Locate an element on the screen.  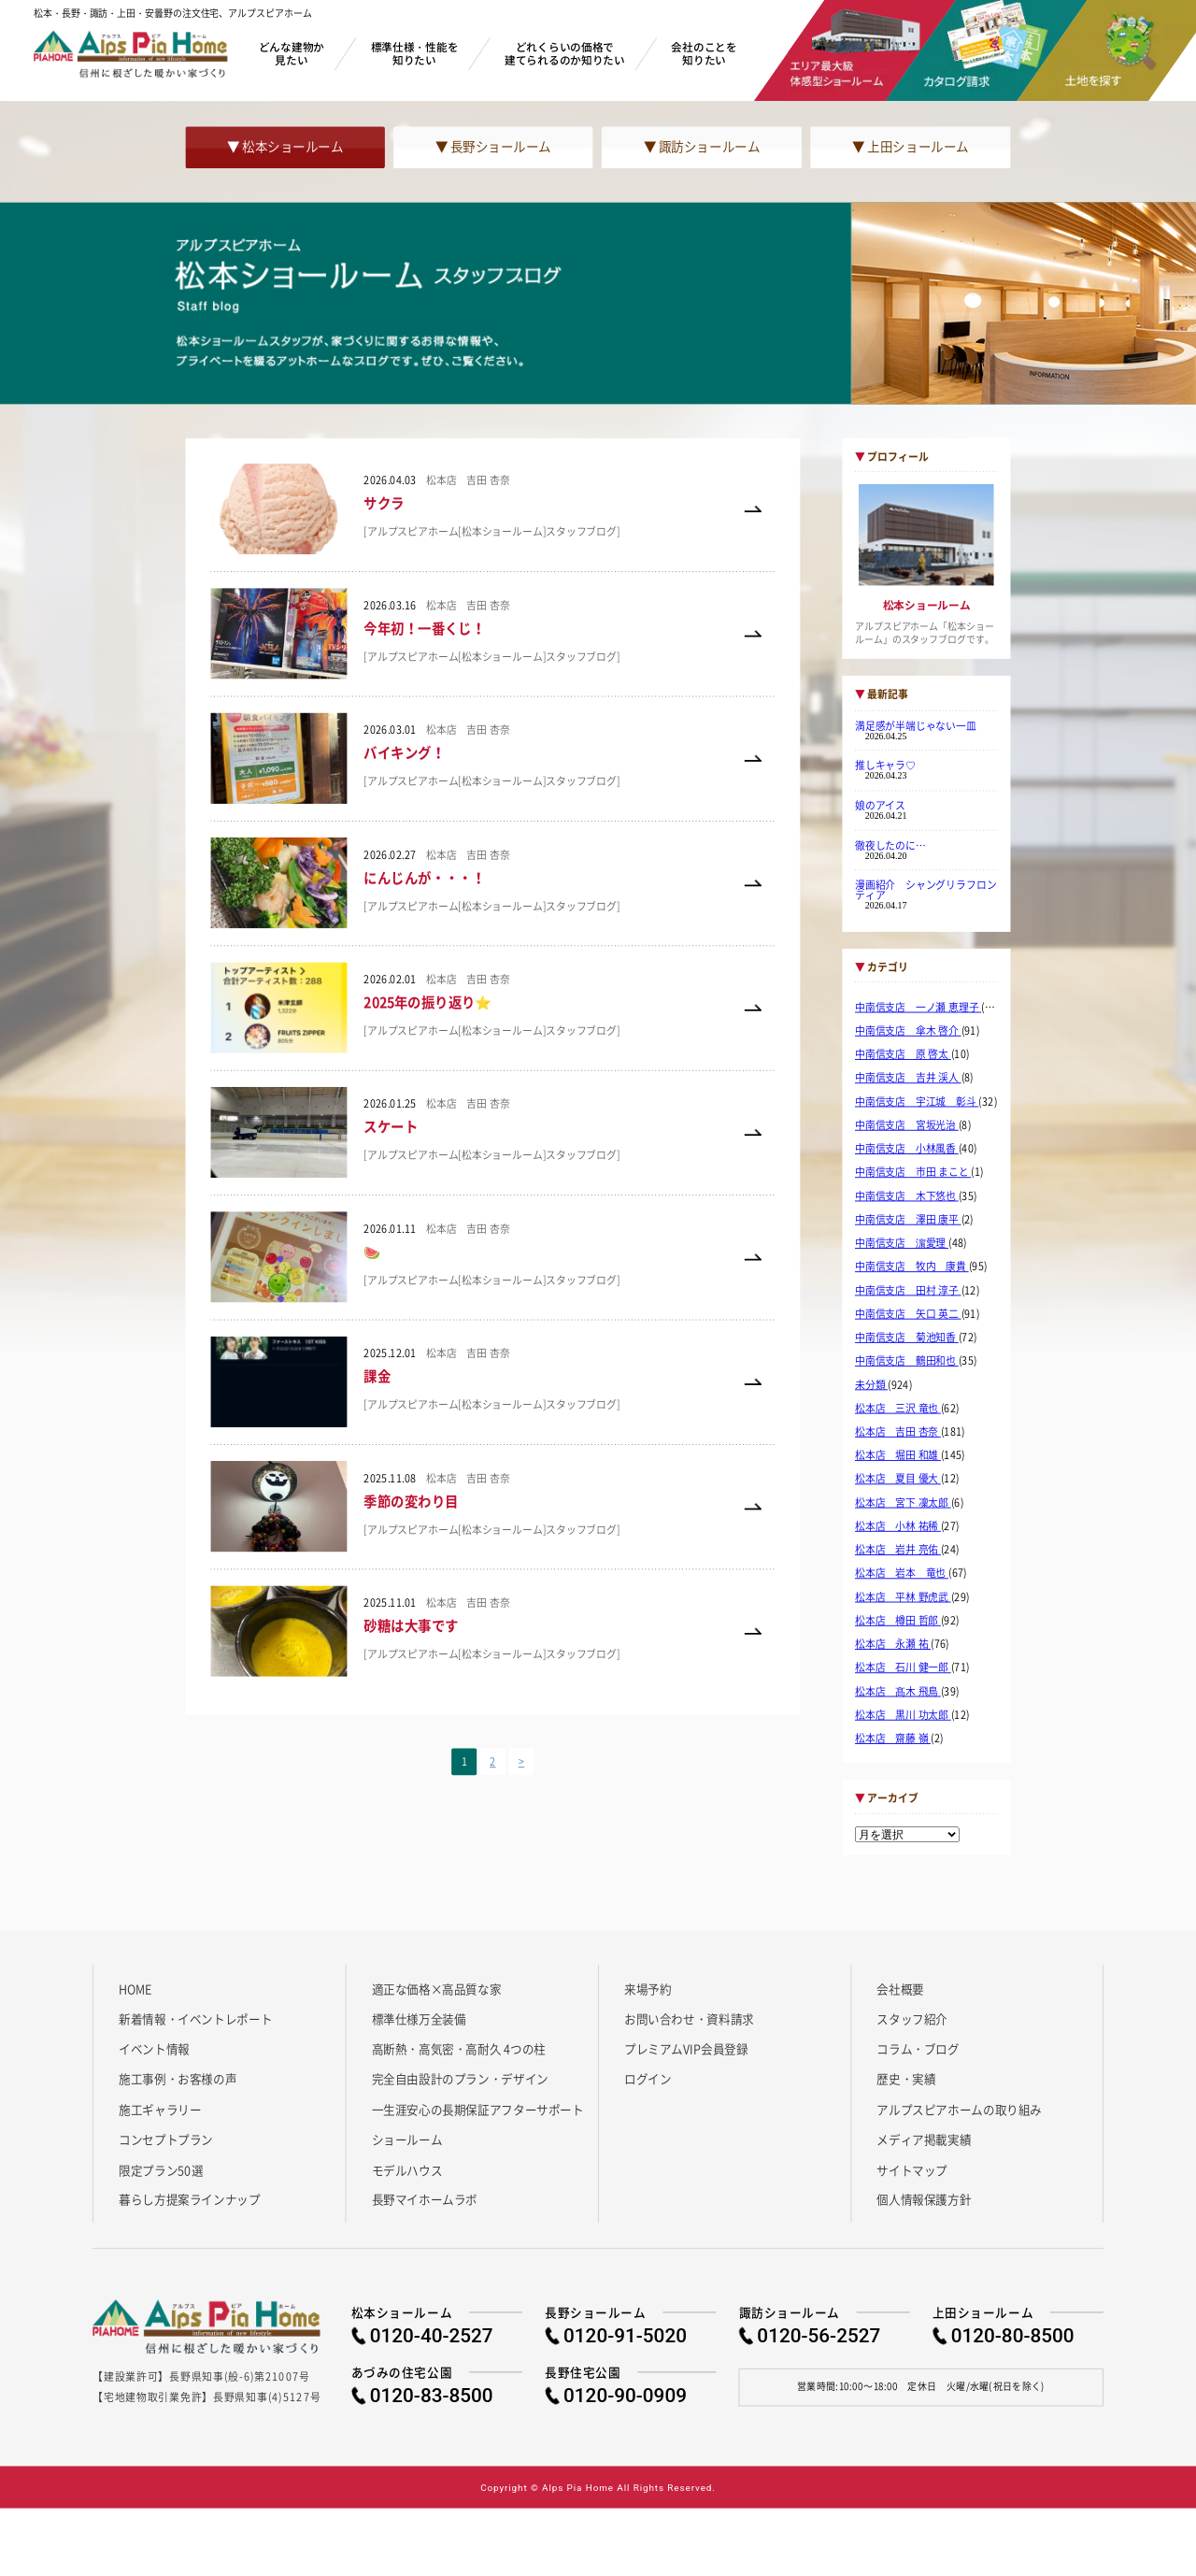
▼ 諏訪ショールーム is located at coordinates (702, 146).